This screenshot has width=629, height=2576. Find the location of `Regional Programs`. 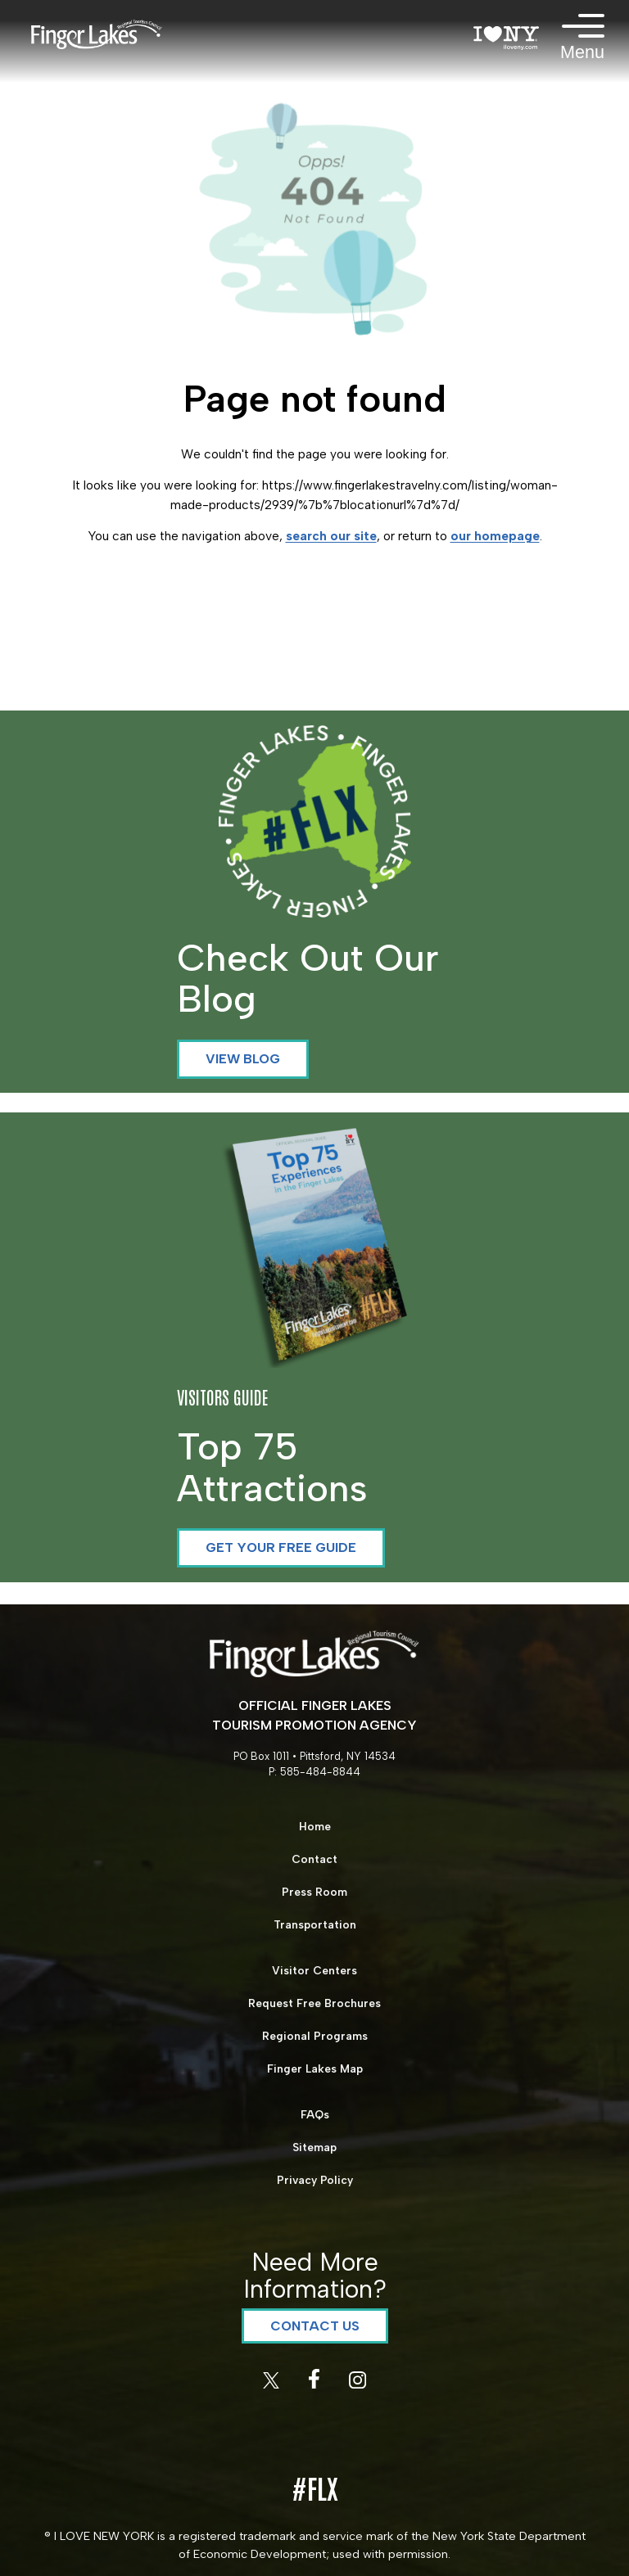

Regional Programs is located at coordinates (315, 2035).